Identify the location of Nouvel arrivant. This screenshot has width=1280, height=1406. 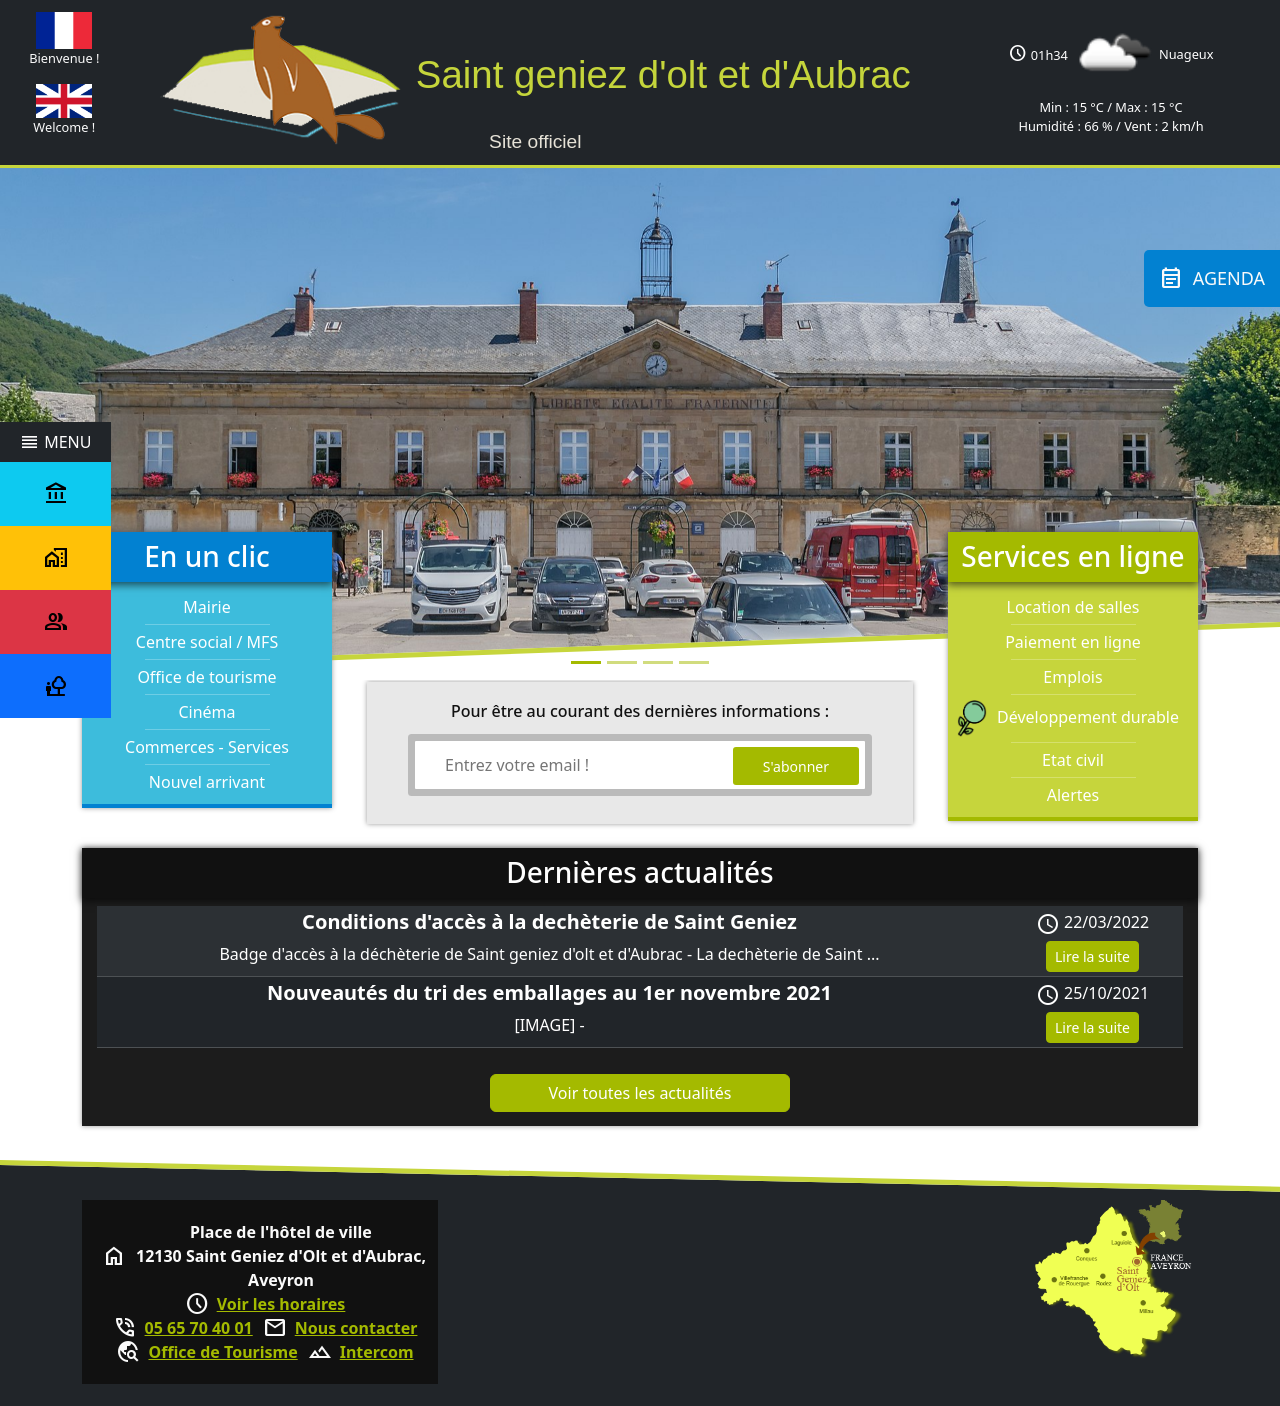
(207, 782).